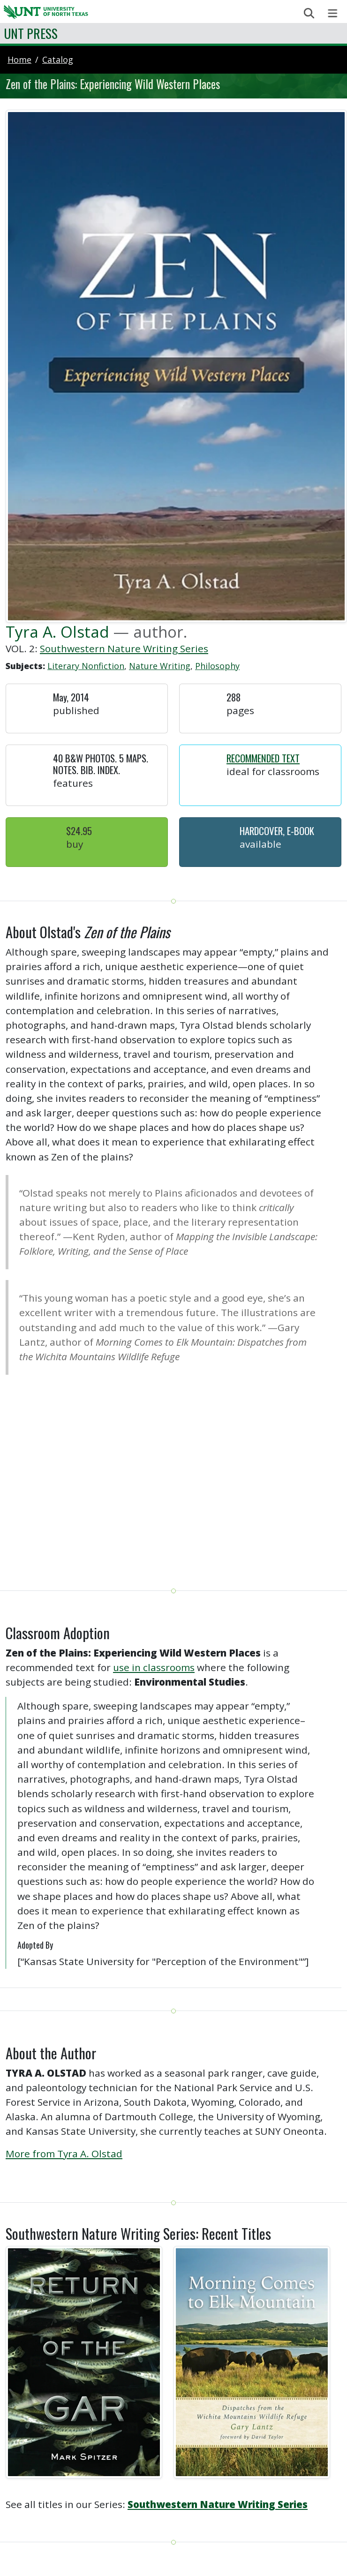 Image resolution: width=347 pixels, height=2576 pixels. Describe the element at coordinates (260, 844) in the screenshot. I see `Available [button]` at that location.